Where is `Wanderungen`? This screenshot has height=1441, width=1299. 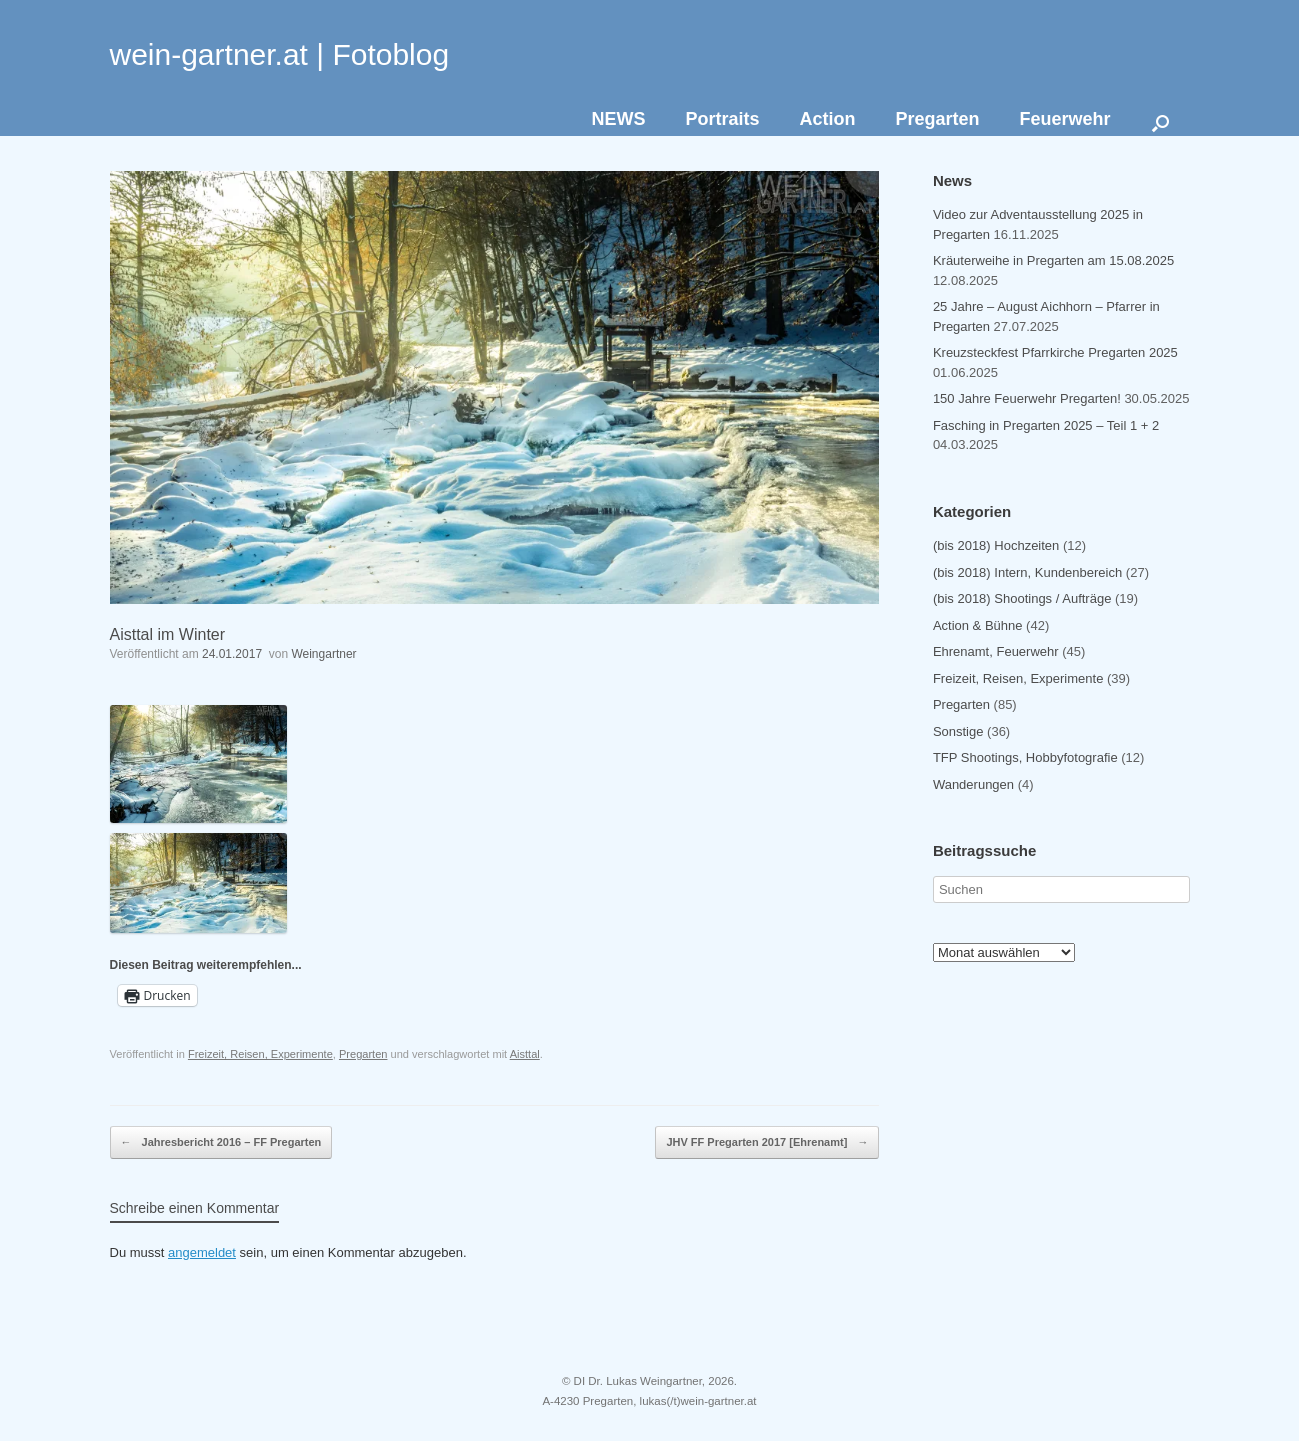 Wanderungen is located at coordinates (973, 784).